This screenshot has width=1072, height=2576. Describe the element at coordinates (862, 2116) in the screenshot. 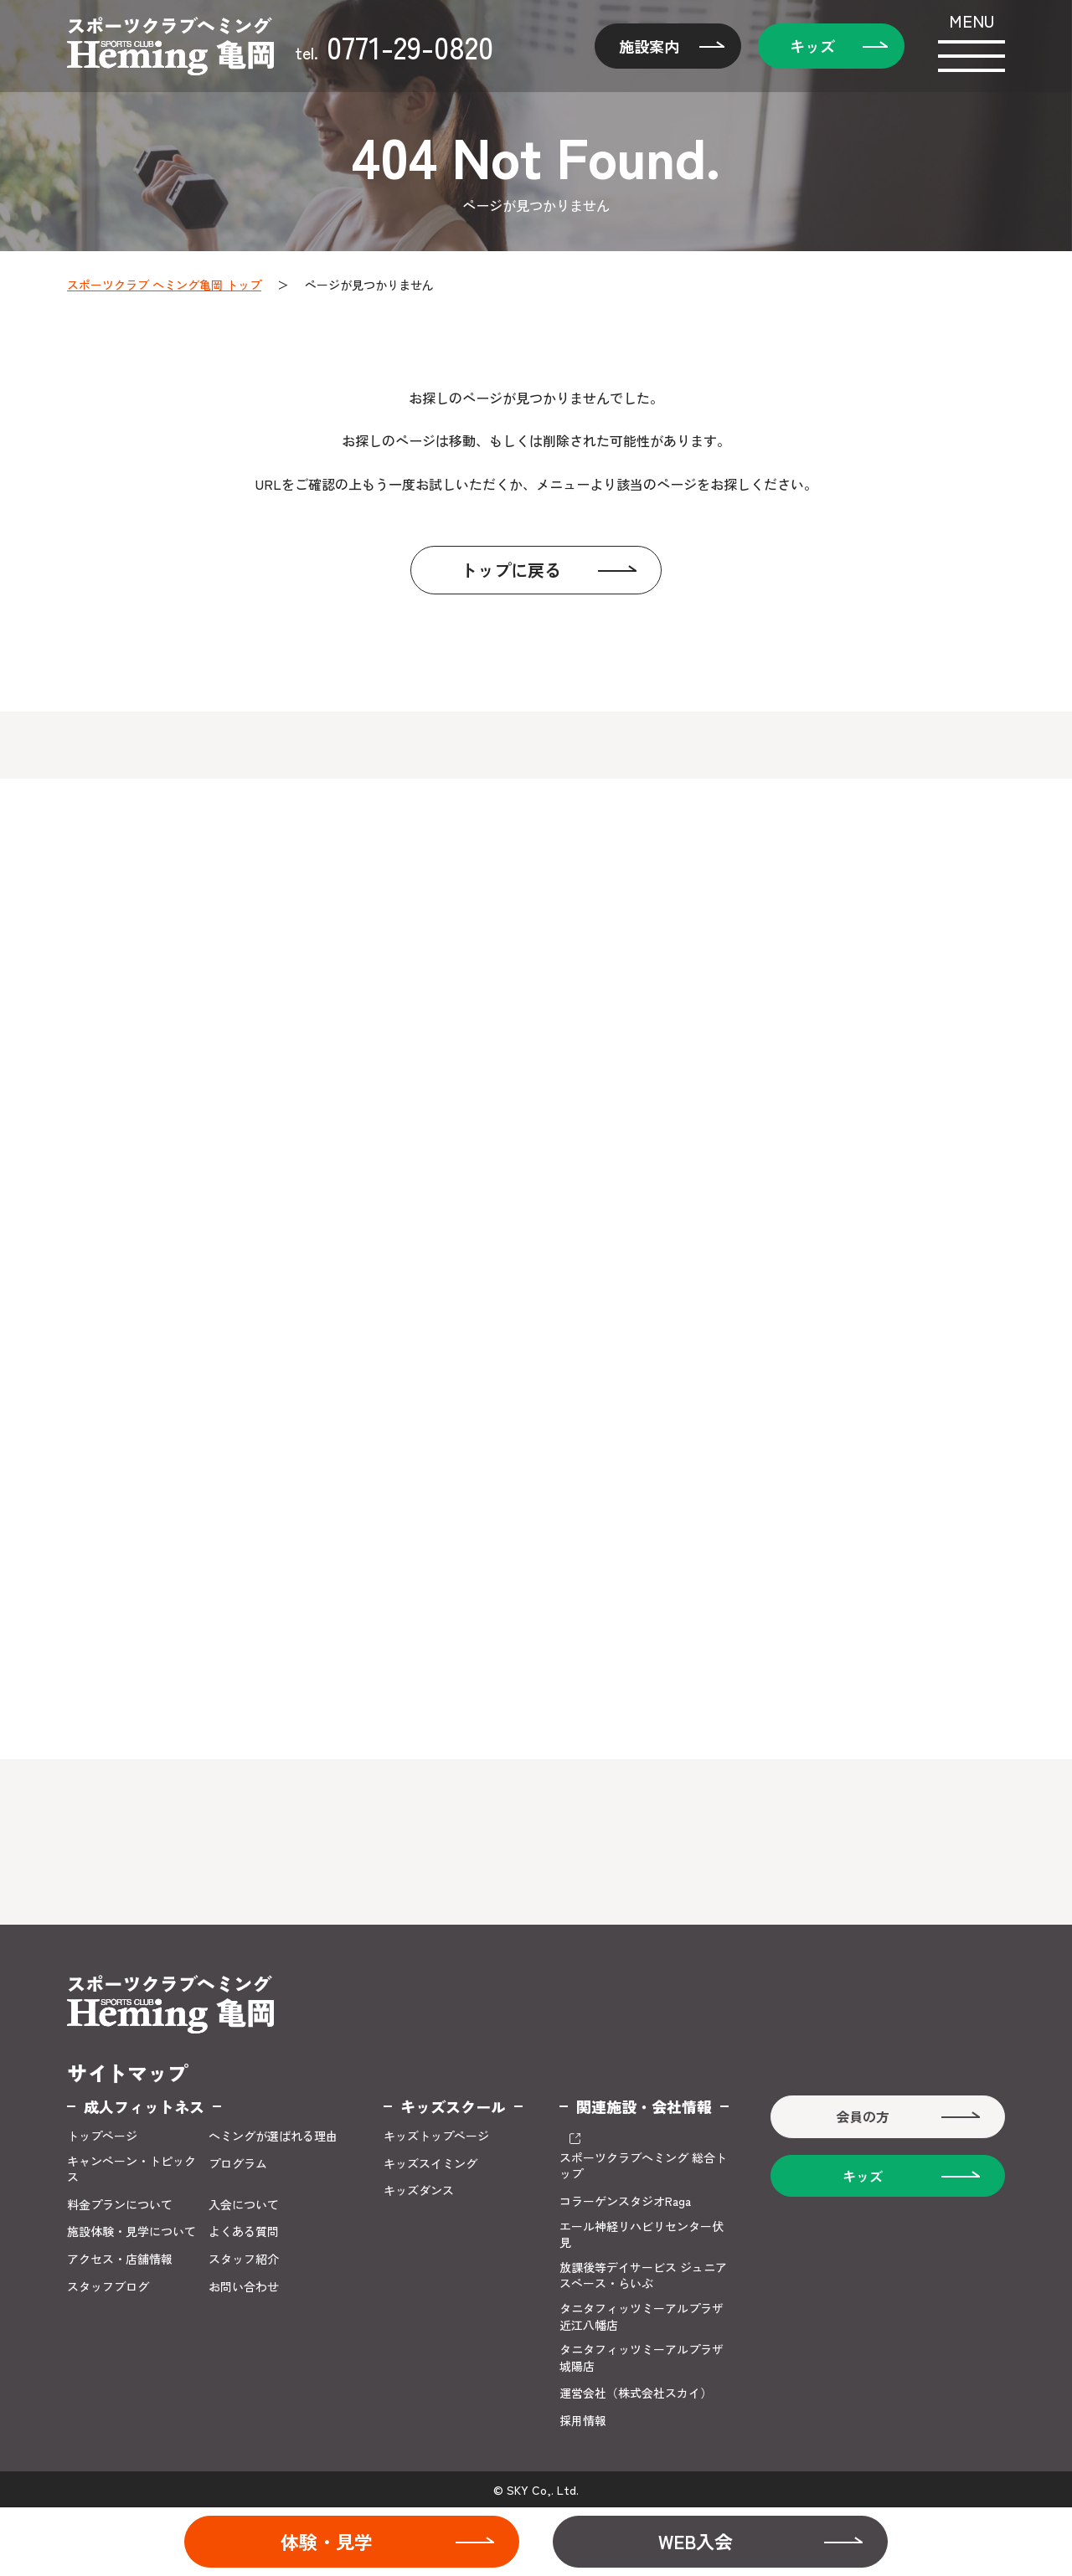

I see `会員の方` at that location.